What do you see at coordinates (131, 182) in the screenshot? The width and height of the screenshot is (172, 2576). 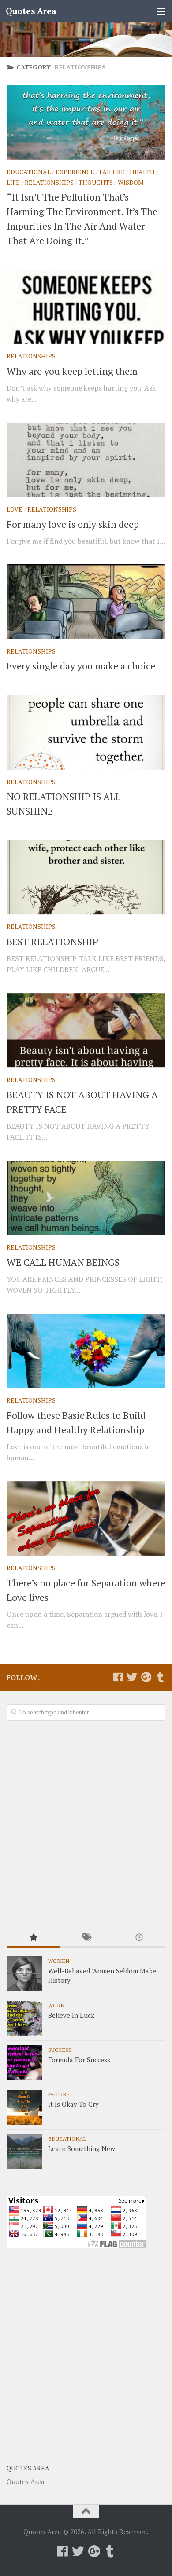 I see `Wisdom` at bounding box center [131, 182].